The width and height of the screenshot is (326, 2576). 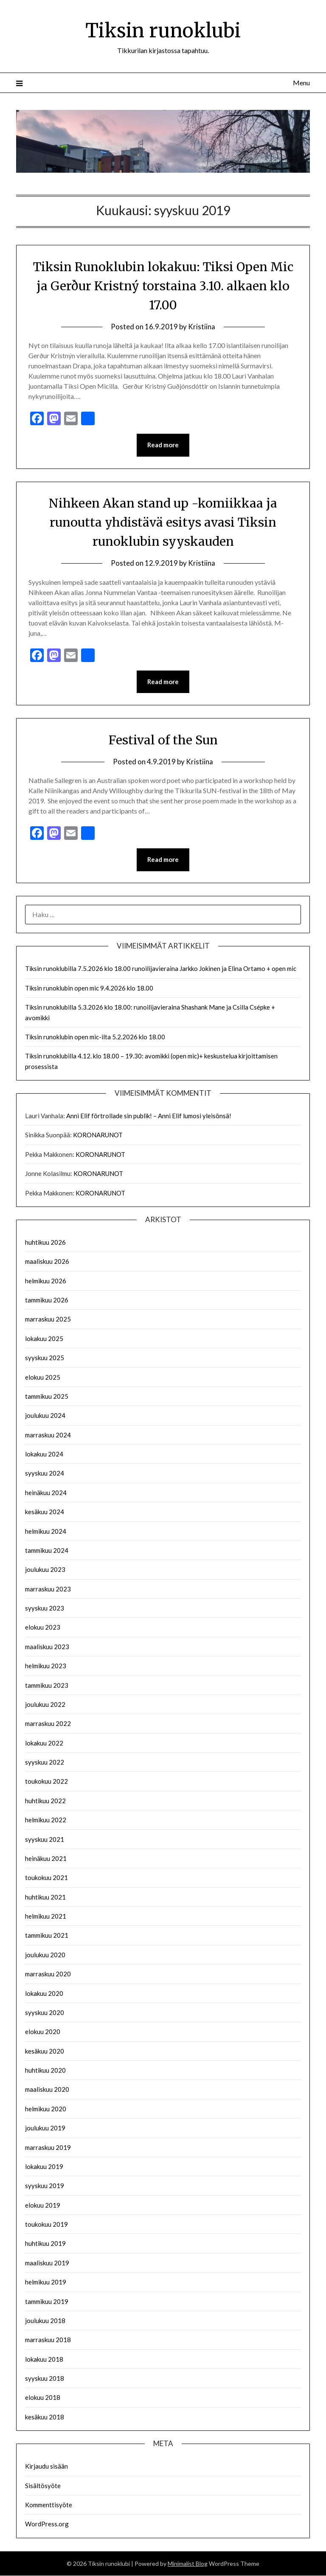 I want to click on Minimalist Blog, so click(x=188, y=2564).